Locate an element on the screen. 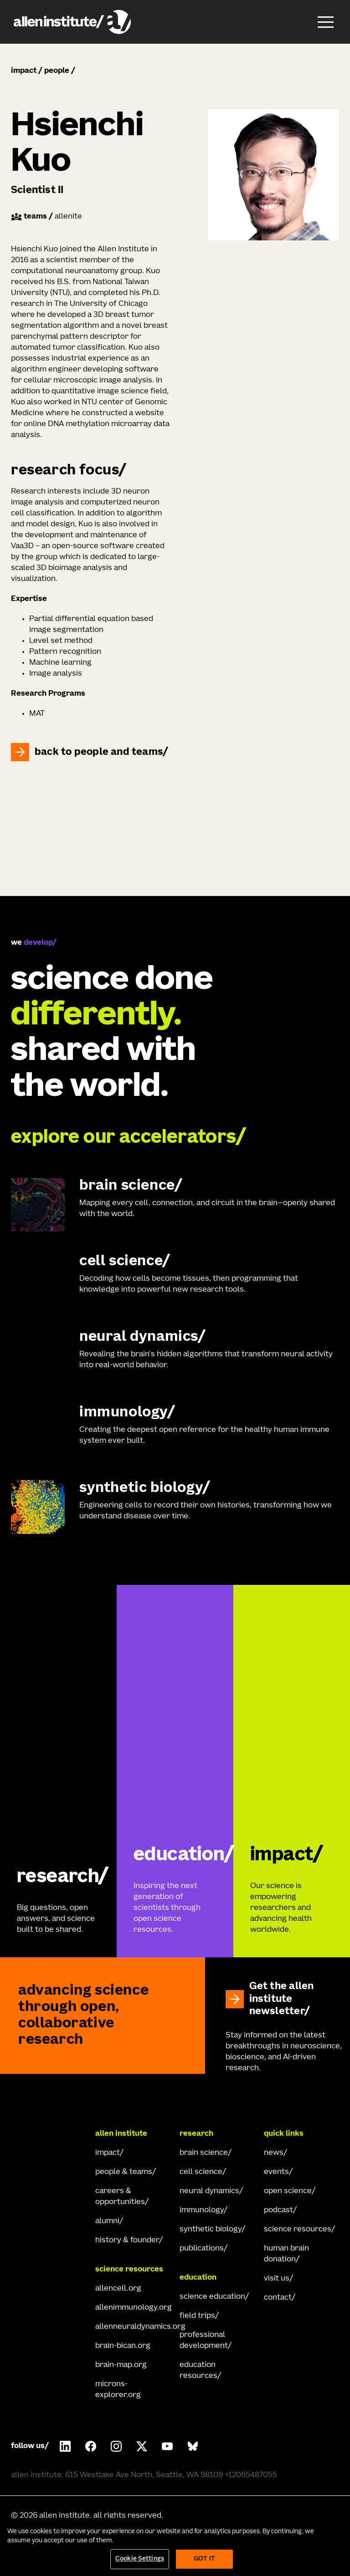 The height and width of the screenshot is (2576, 350). podcast is located at coordinates (278, 2210).